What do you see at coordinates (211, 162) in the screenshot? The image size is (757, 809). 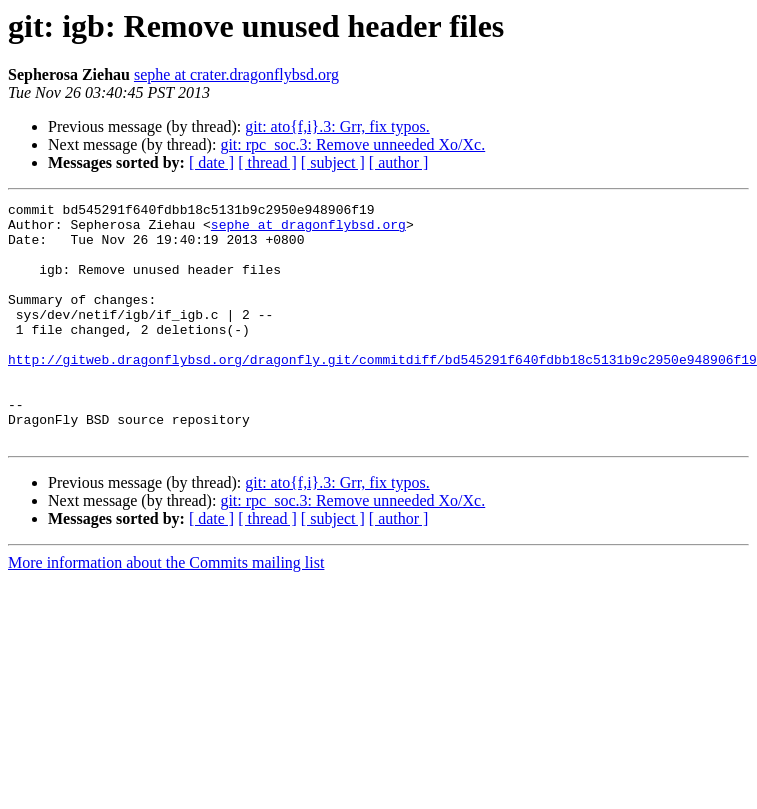 I see `[ date ]` at bounding box center [211, 162].